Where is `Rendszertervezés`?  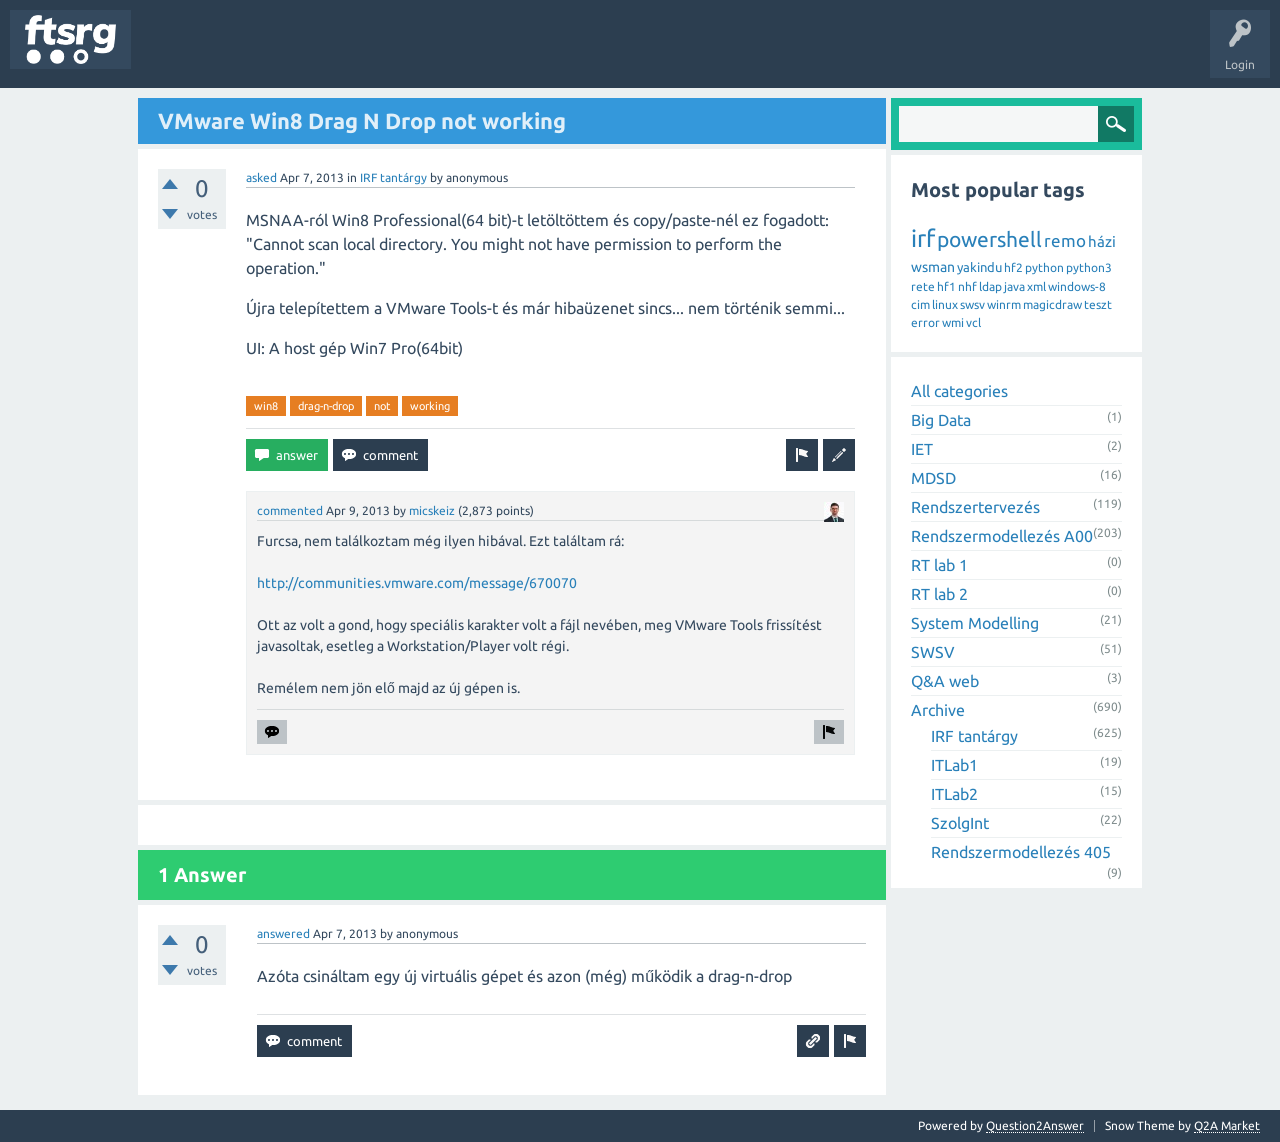 Rendszertervezés is located at coordinates (975, 507).